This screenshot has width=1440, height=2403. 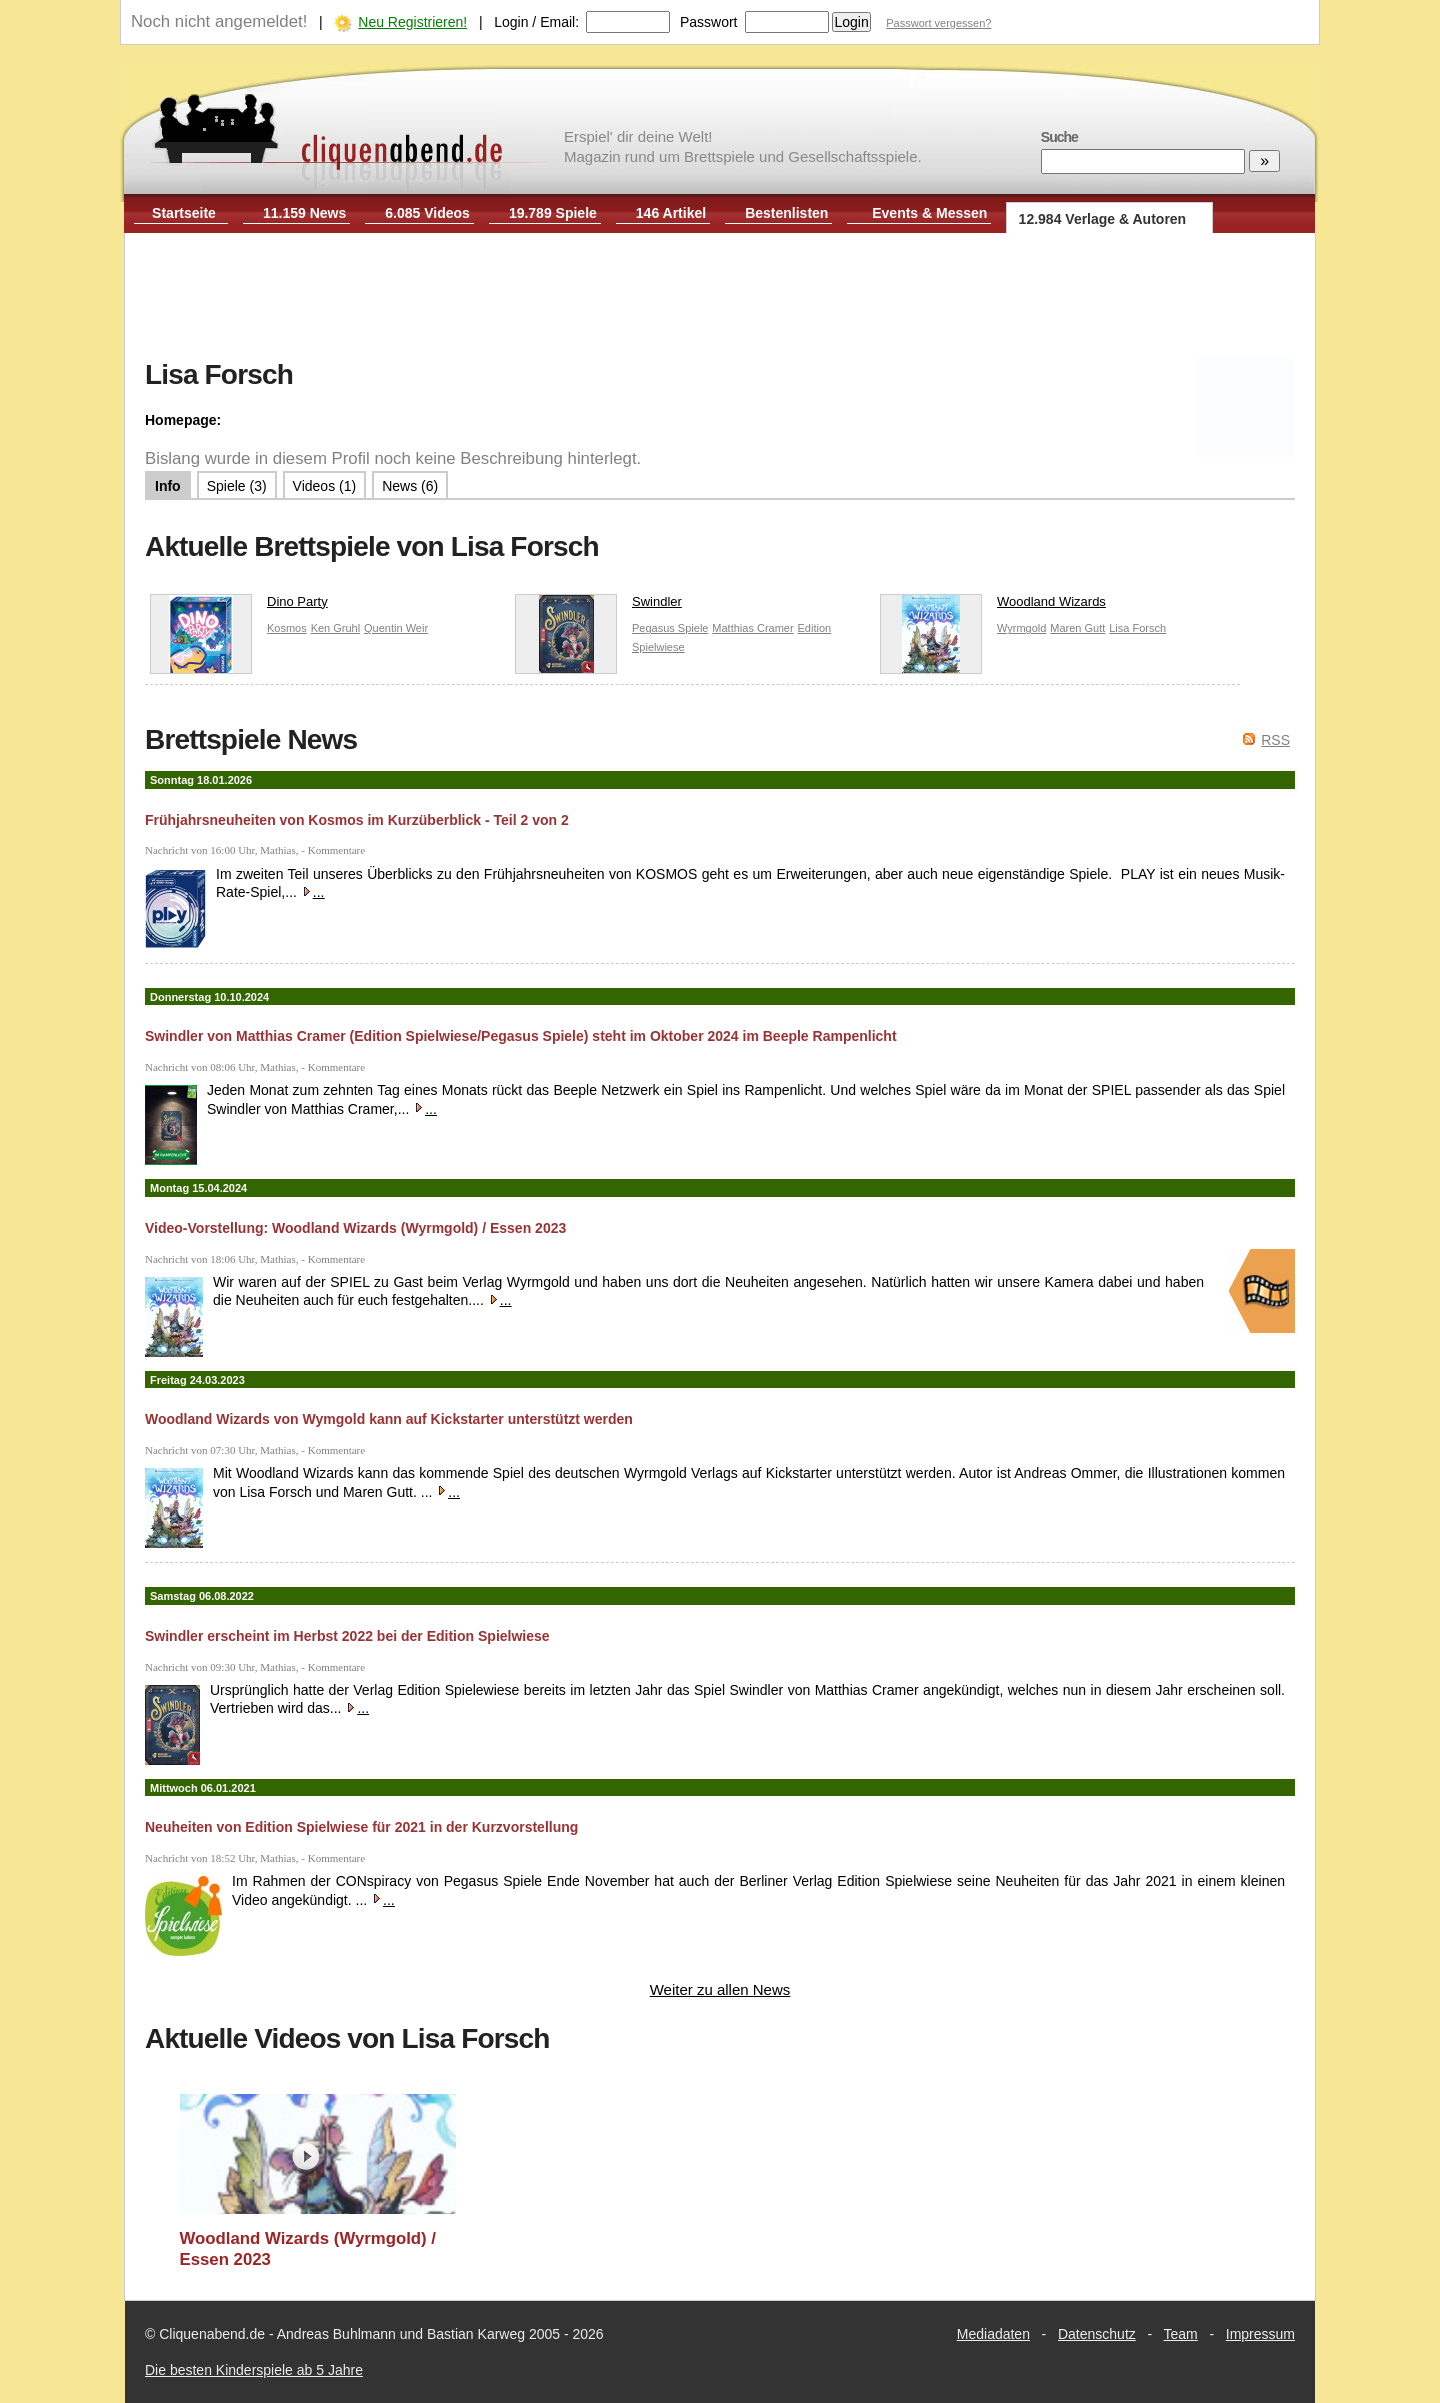 What do you see at coordinates (671, 213) in the screenshot?
I see `146 Artikel` at bounding box center [671, 213].